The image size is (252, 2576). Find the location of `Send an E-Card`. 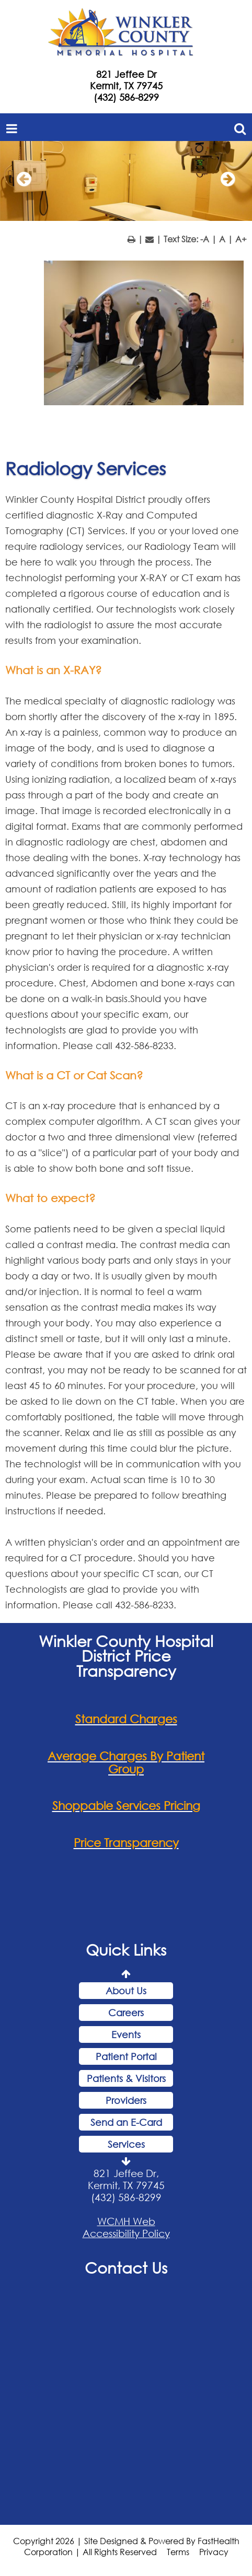

Send an E-Card is located at coordinates (126, 2122).